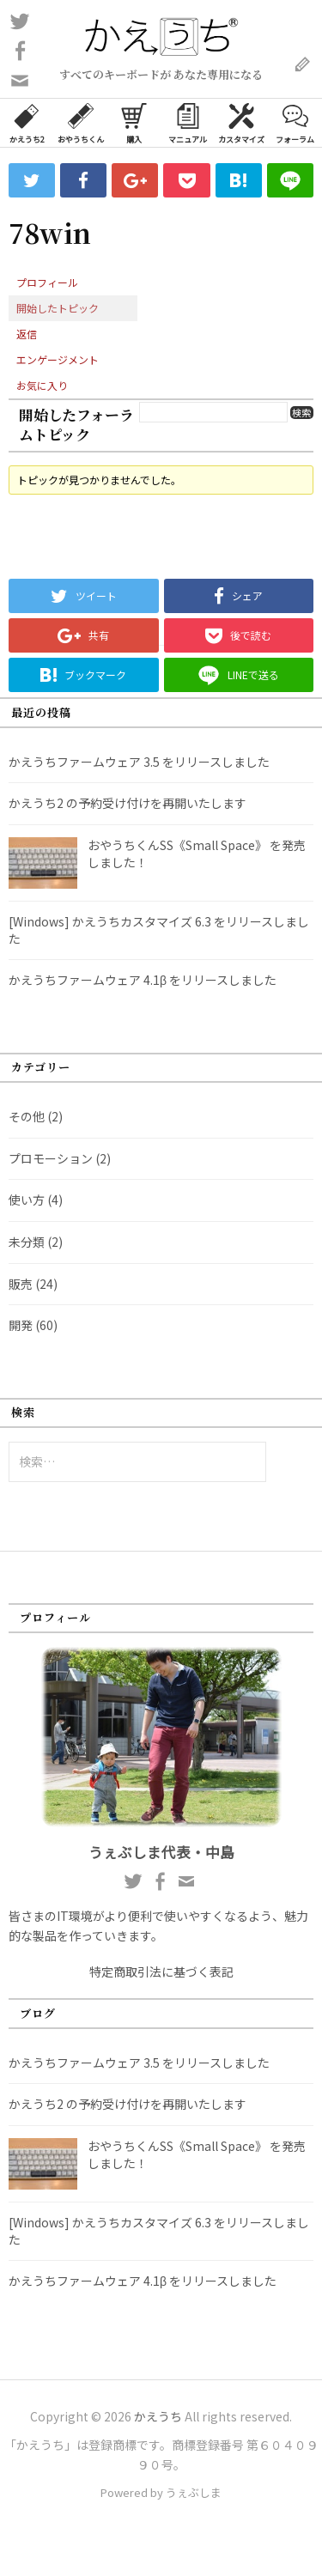  Describe the element at coordinates (57, 359) in the screenshot. I see `エンゲージメント` at that location.